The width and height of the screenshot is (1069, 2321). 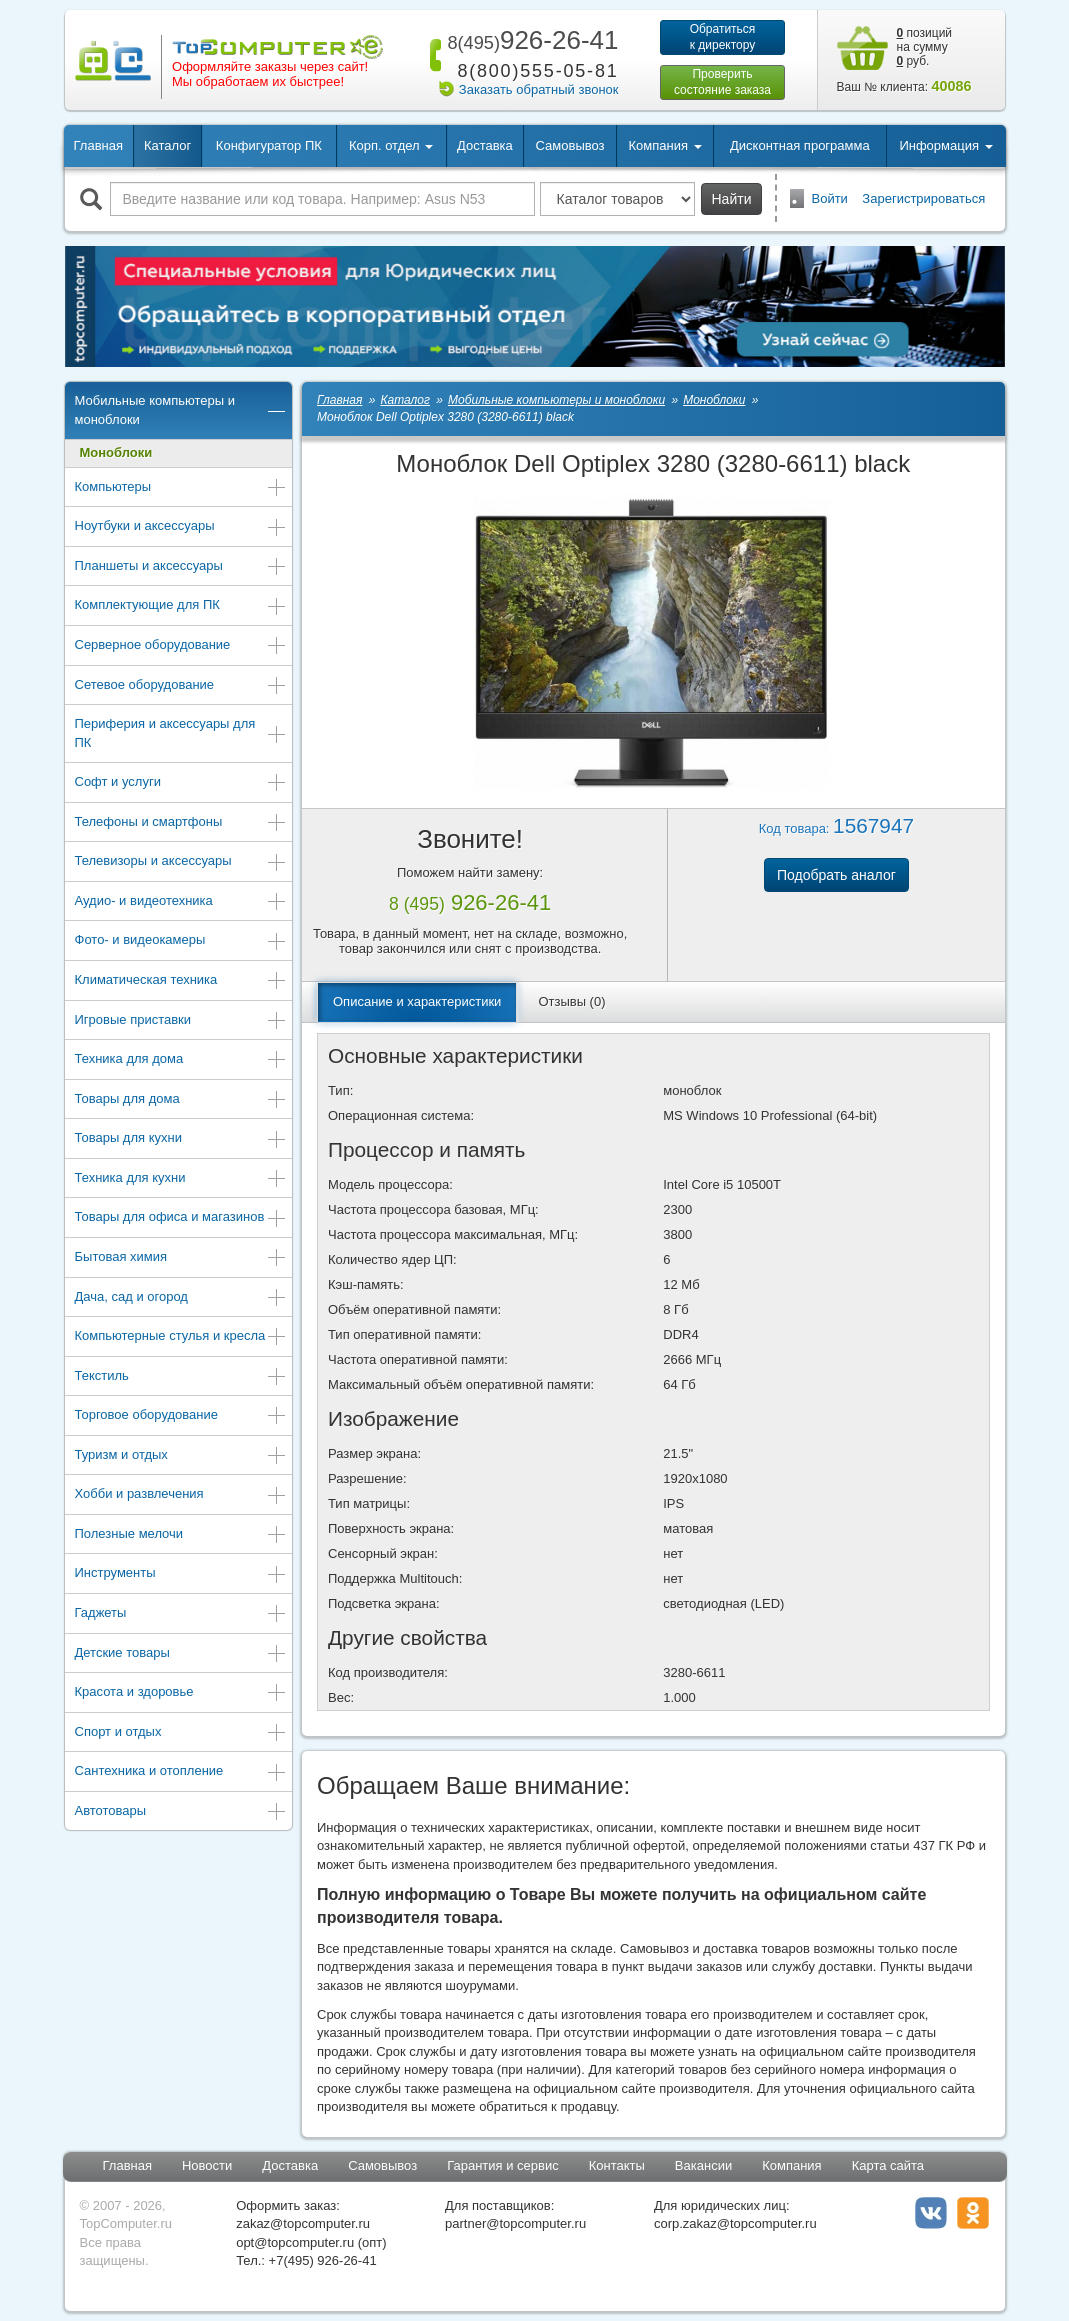 What do you see at coordinates (98, 145) in the screenshot?
I see `Главная` at bounding box center [98, 145].